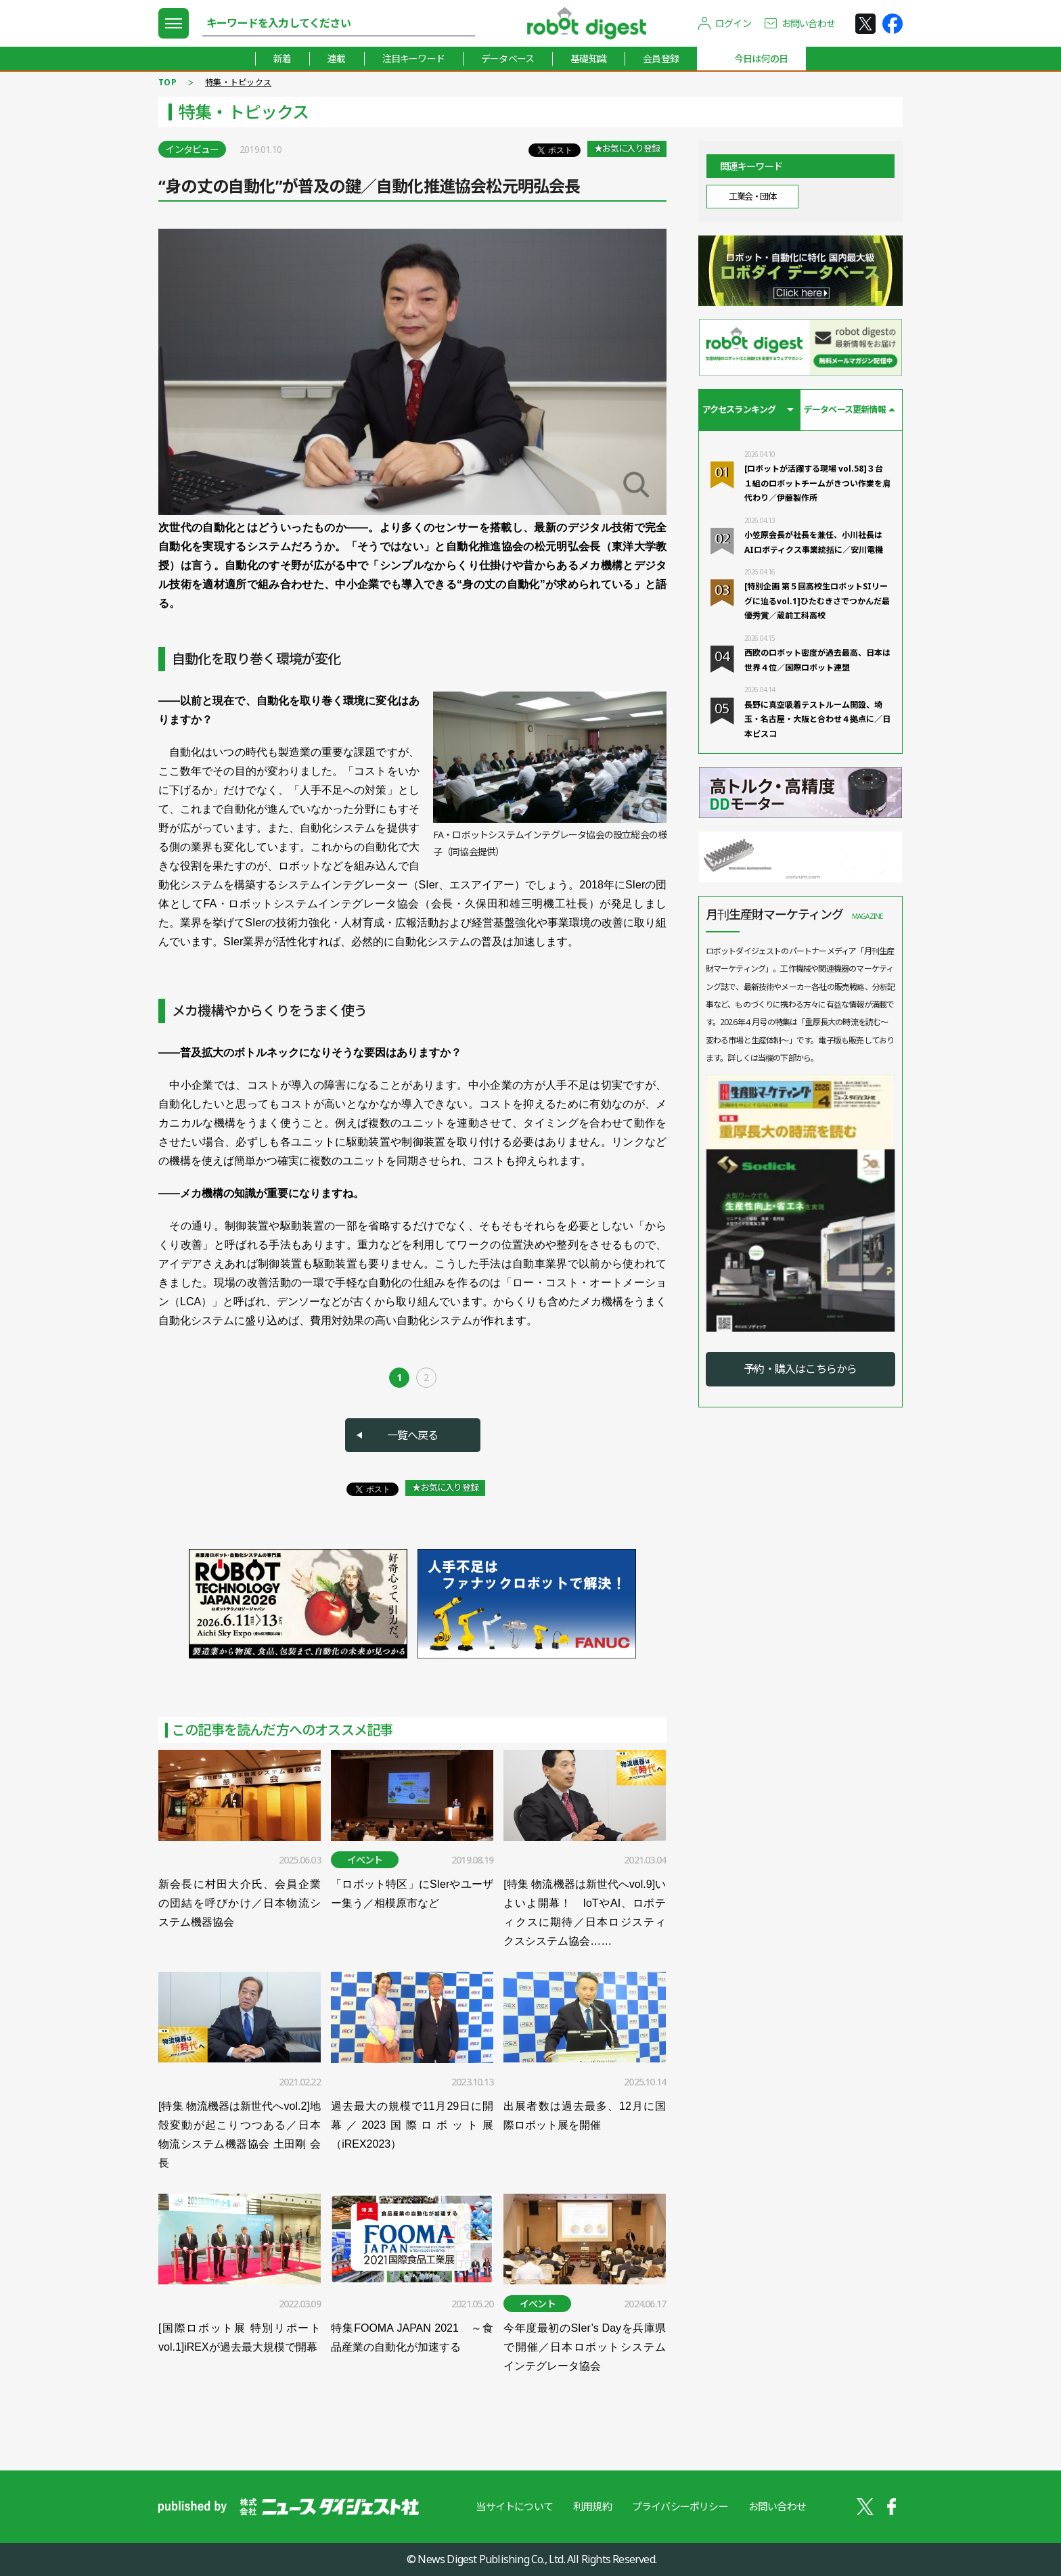 The width and height of the screenshot is (1061, 2576). I want to click on 一覧へ戻る, so click(412, 1435).